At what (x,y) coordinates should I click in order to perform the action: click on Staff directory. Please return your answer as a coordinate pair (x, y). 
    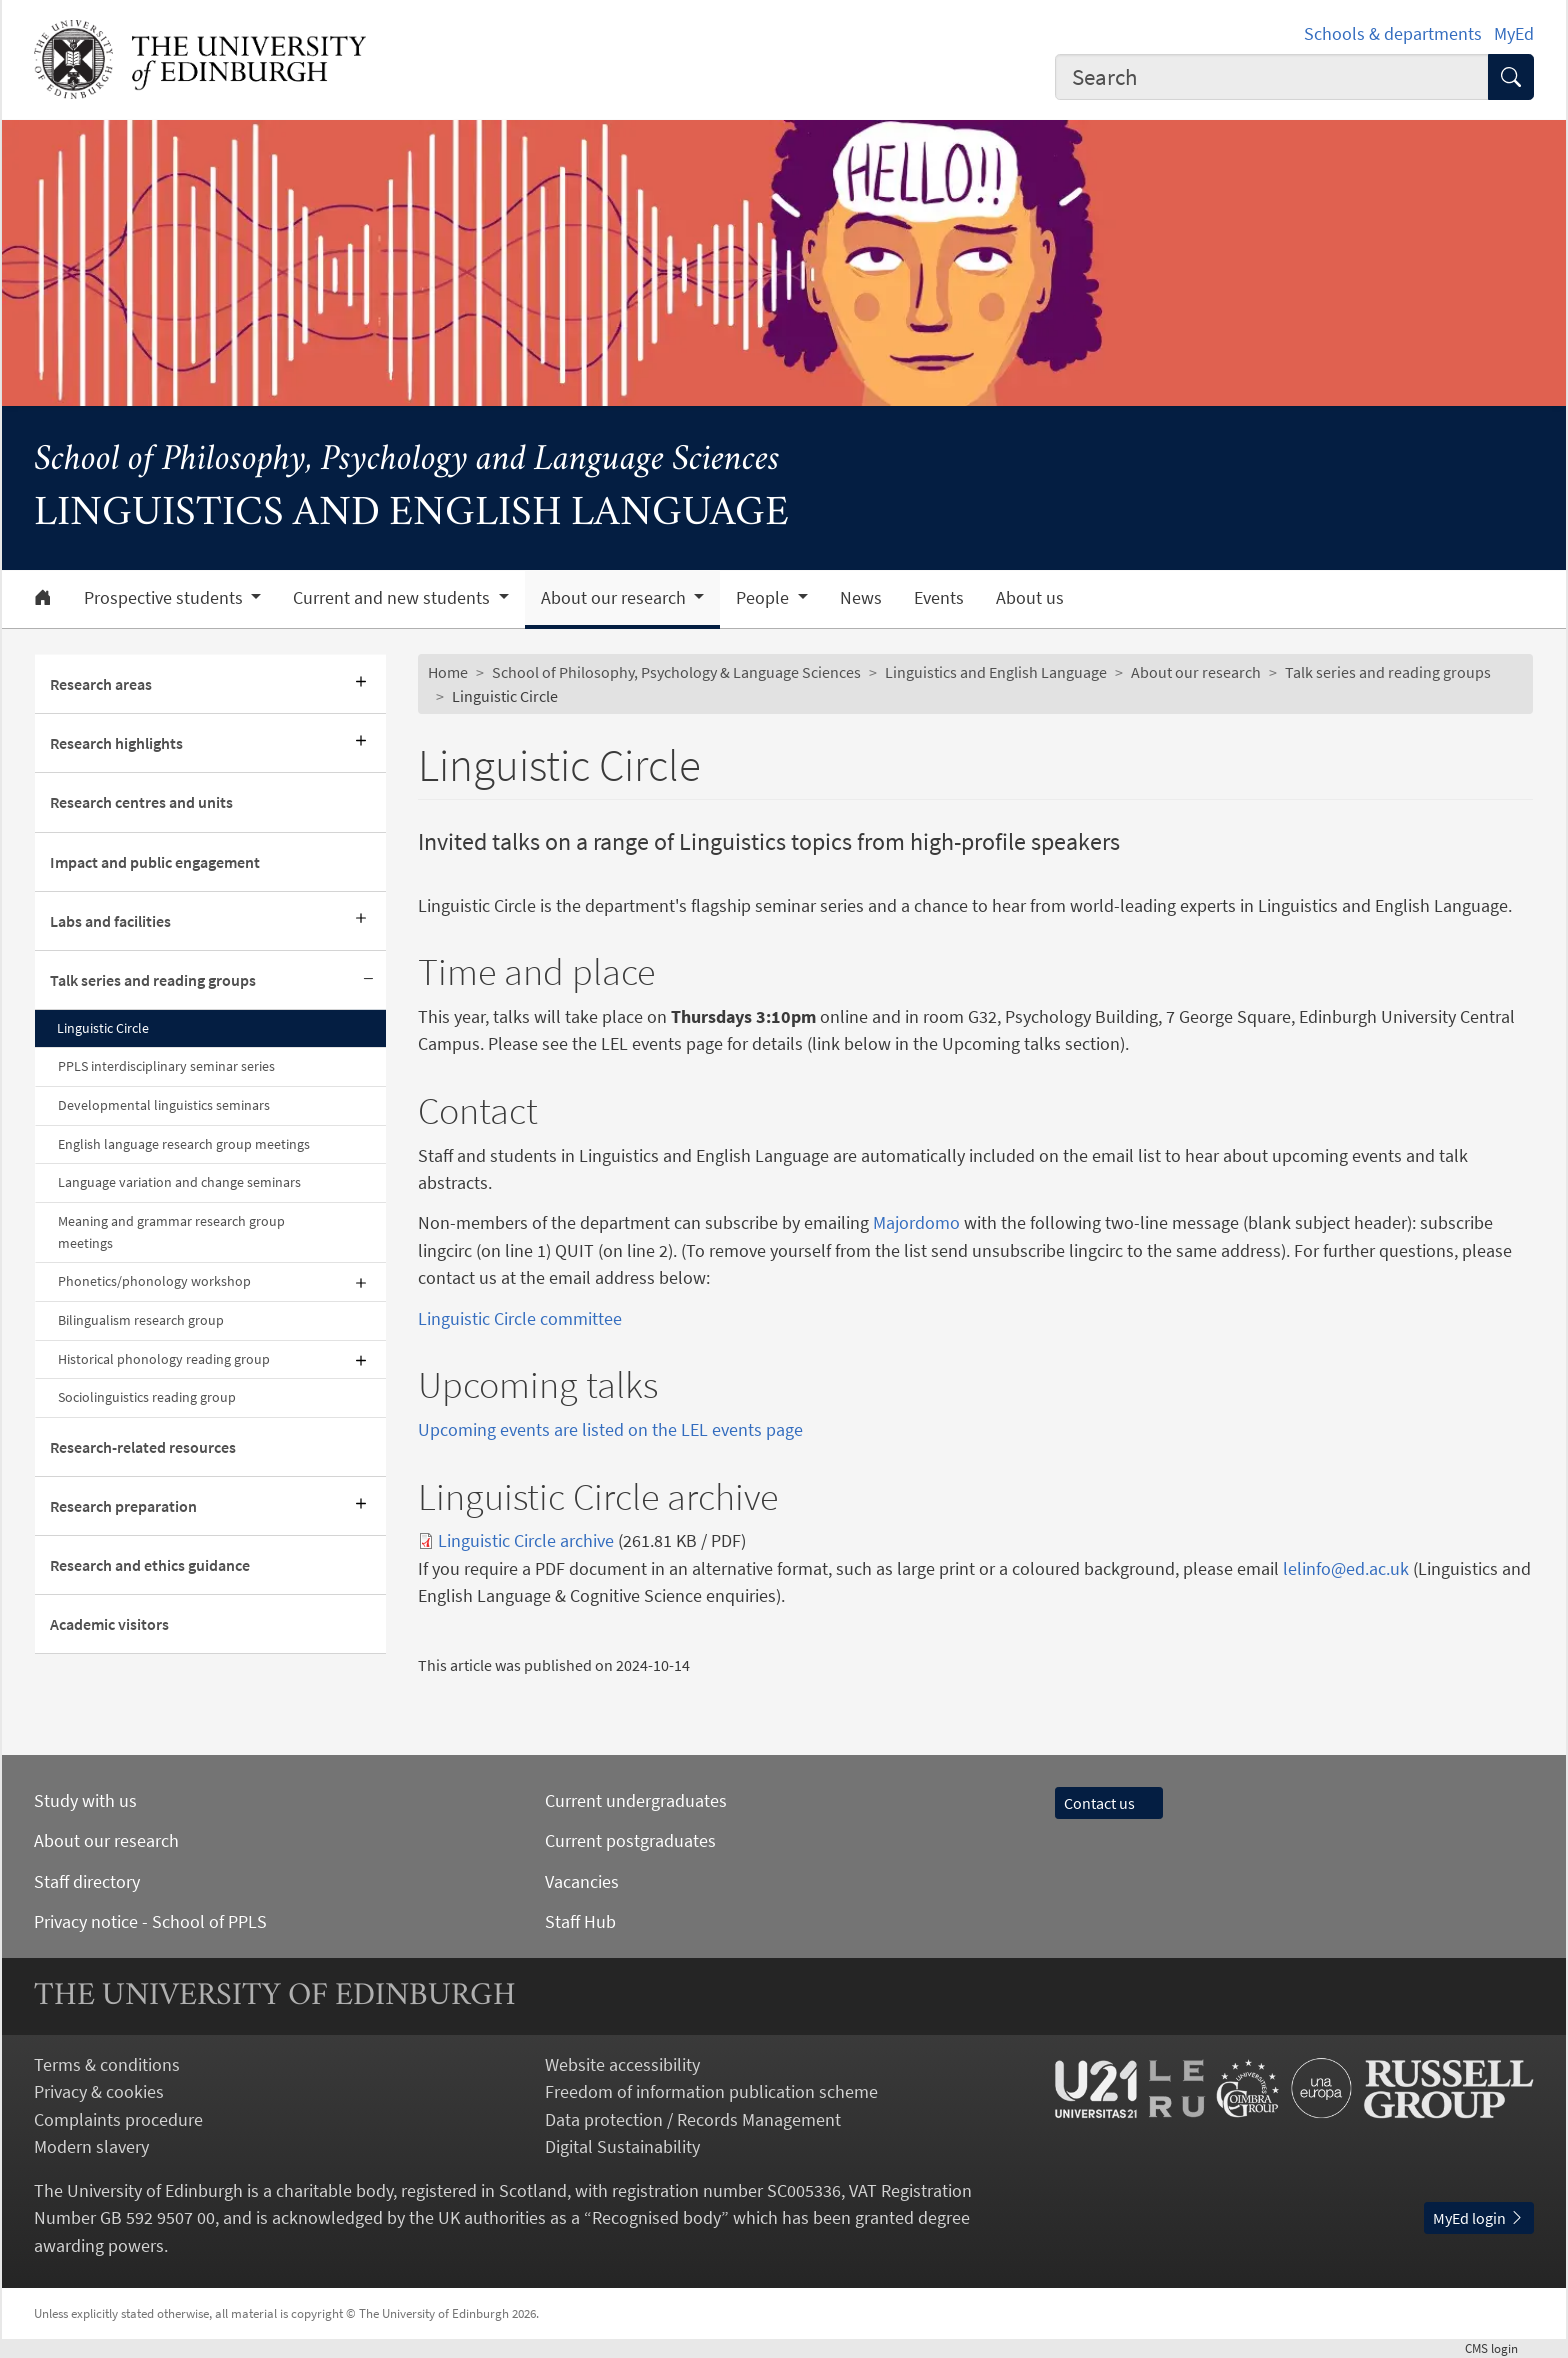
    Looking at the image, I should click on (87, 1881).